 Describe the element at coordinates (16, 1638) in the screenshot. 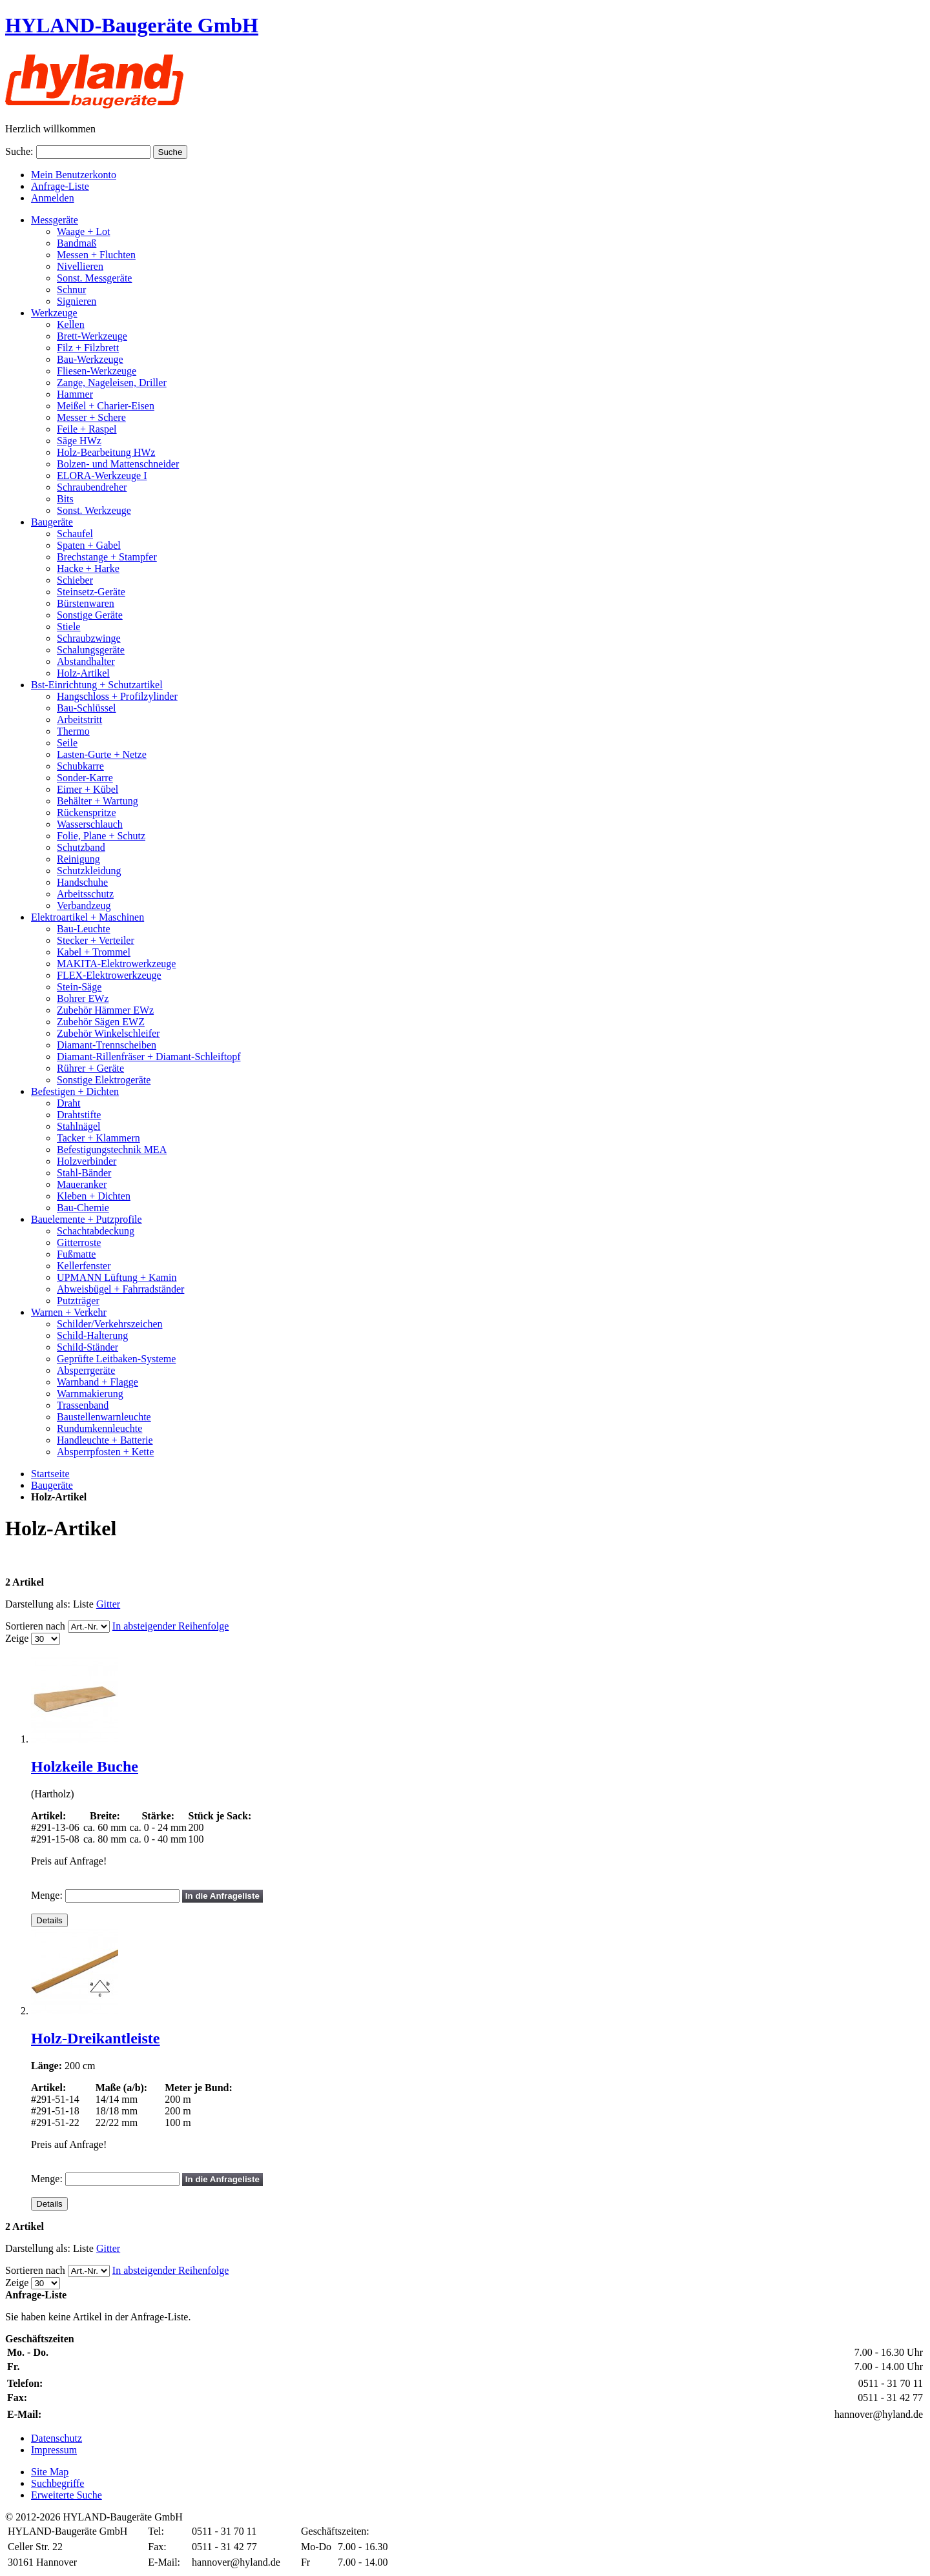

I see `Zeige` at that location.